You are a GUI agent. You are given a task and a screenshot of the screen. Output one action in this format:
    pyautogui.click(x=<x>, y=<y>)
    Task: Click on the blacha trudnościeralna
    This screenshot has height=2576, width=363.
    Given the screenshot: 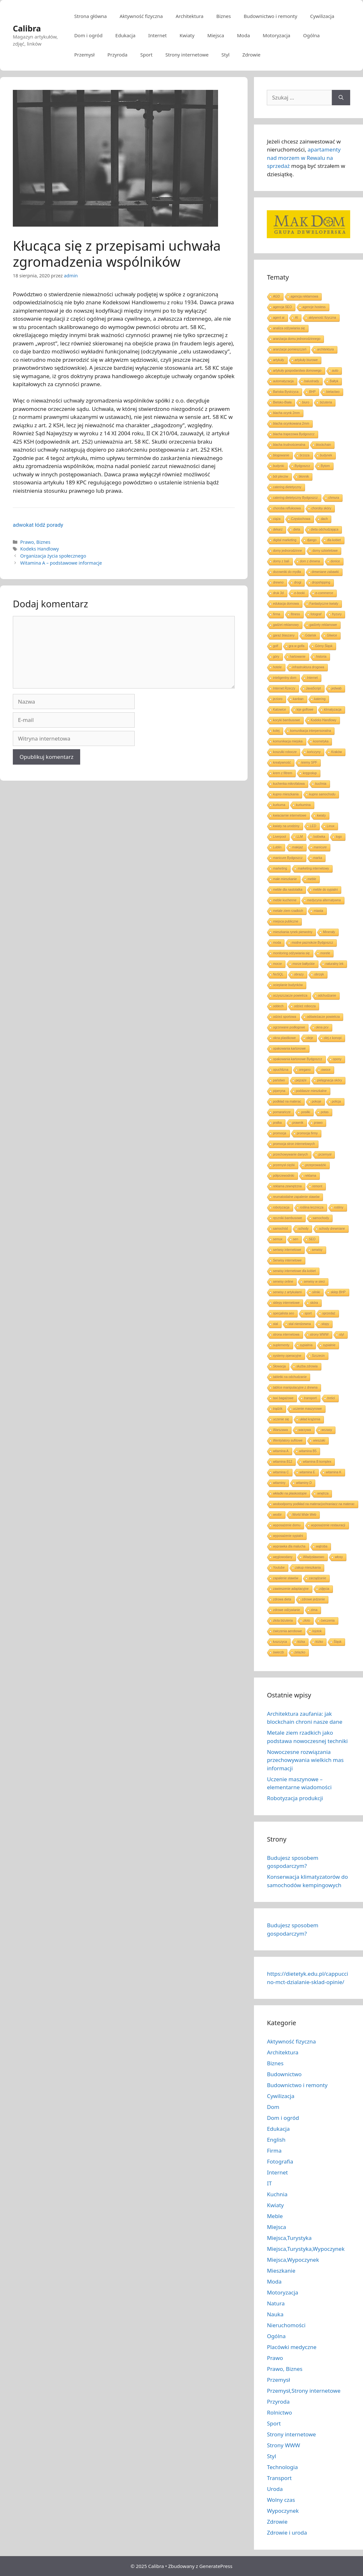 What is the action you would take?
    pyautogui.click(x=289, y=445)
    